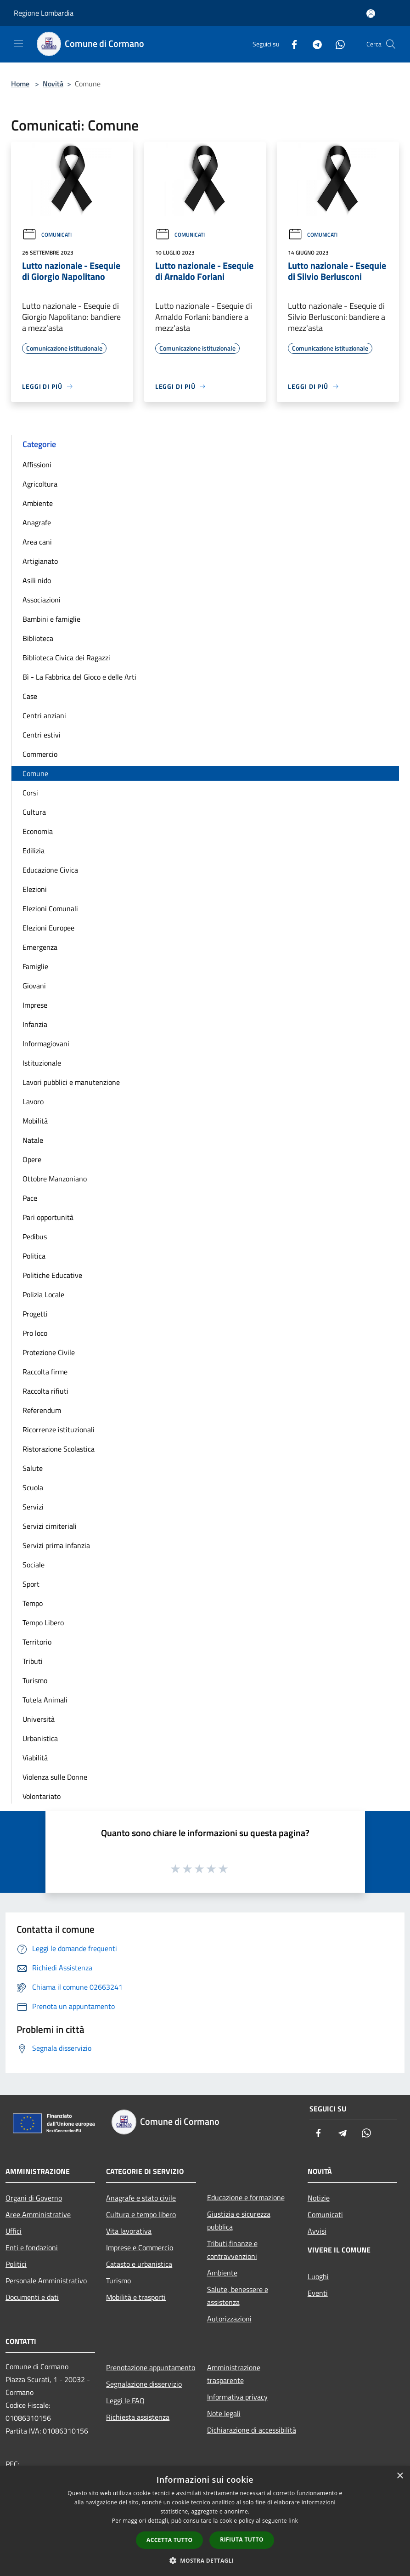  Describe the element at coordinates (32, 1468) in the screenshot. I see `Salute` at that location.